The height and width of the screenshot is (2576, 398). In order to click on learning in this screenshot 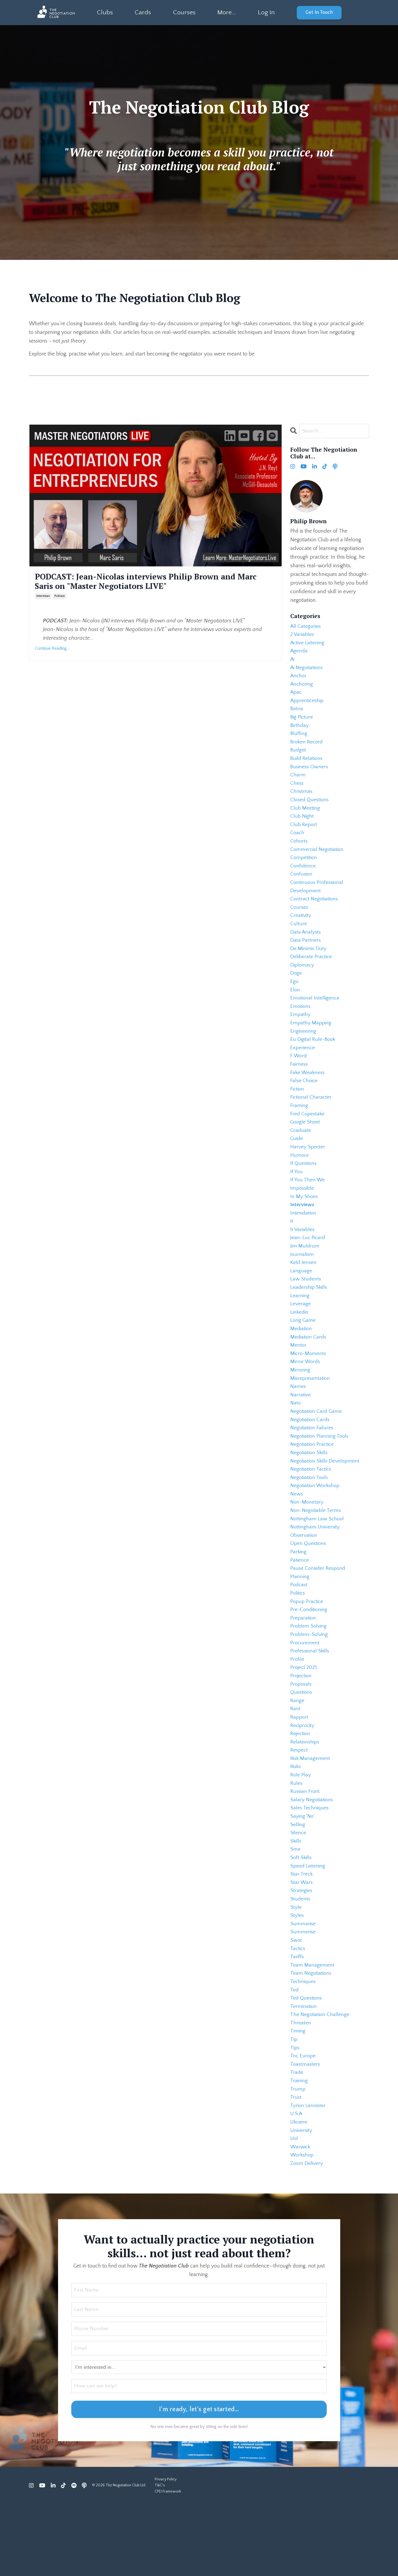, I will do `click(300, 1327)`.